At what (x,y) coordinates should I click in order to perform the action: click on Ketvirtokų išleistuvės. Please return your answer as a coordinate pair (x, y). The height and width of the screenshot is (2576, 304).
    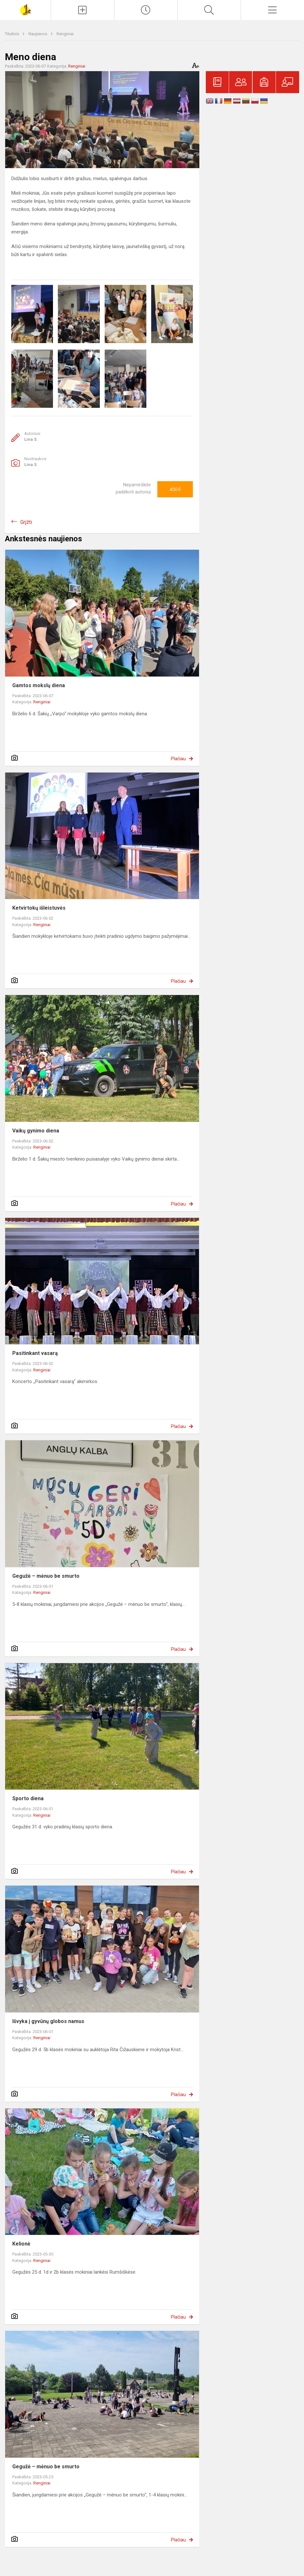
    Looking at the image, I should click on (39, 908).